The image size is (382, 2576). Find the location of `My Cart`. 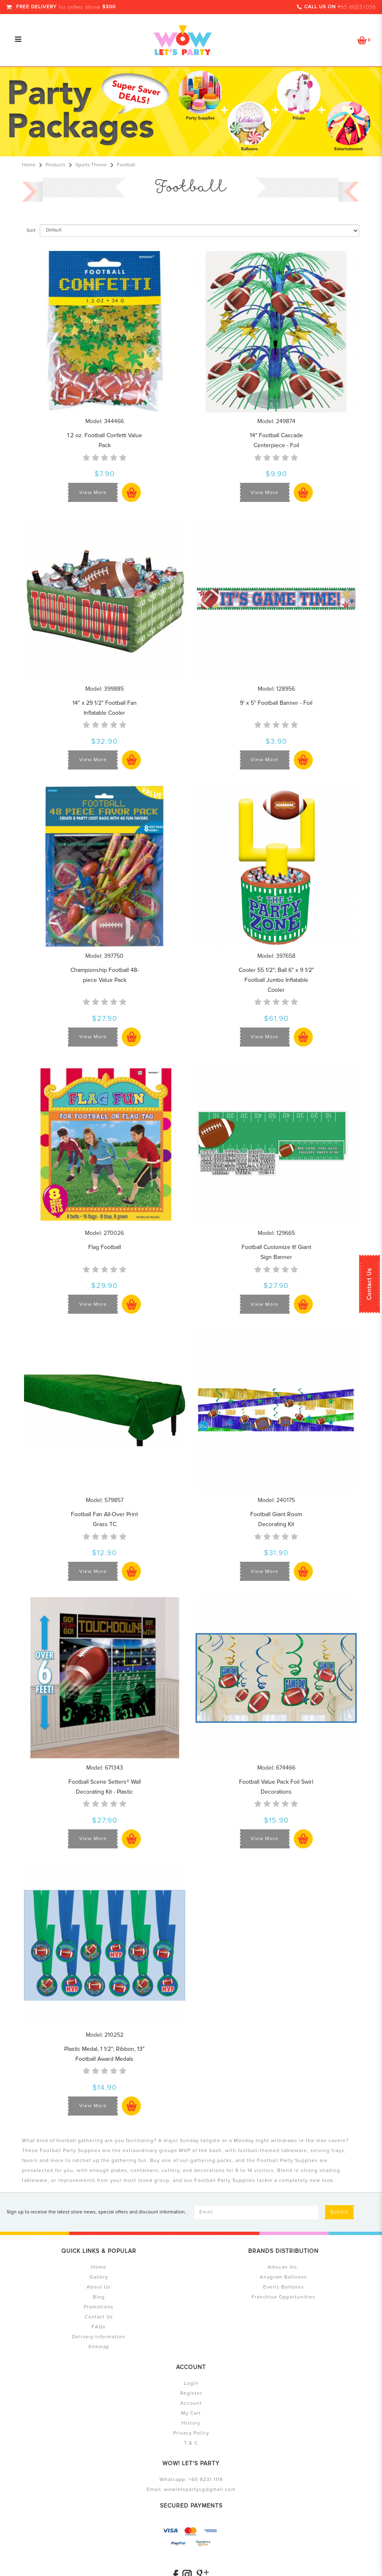

My Cart is located at coordinates (191, 2413).